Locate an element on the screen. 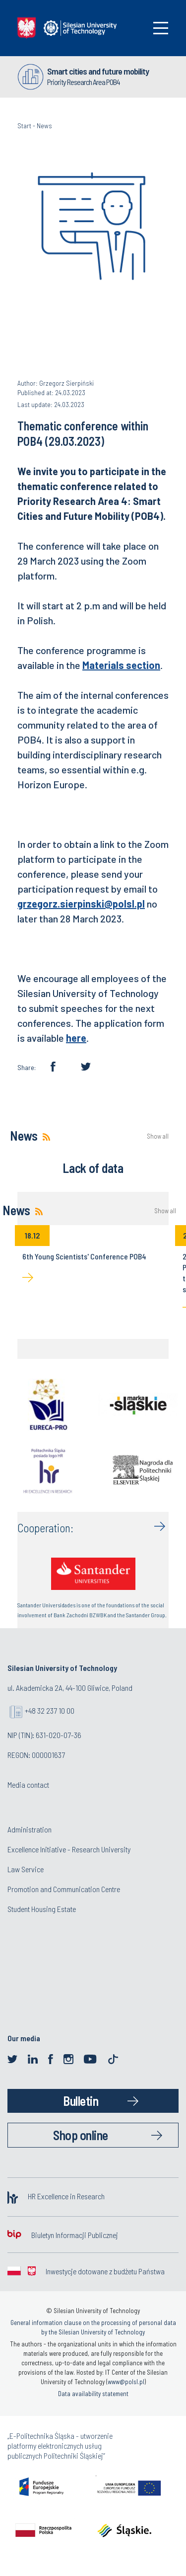  Bulletin is located at coordinates (80, 2100).